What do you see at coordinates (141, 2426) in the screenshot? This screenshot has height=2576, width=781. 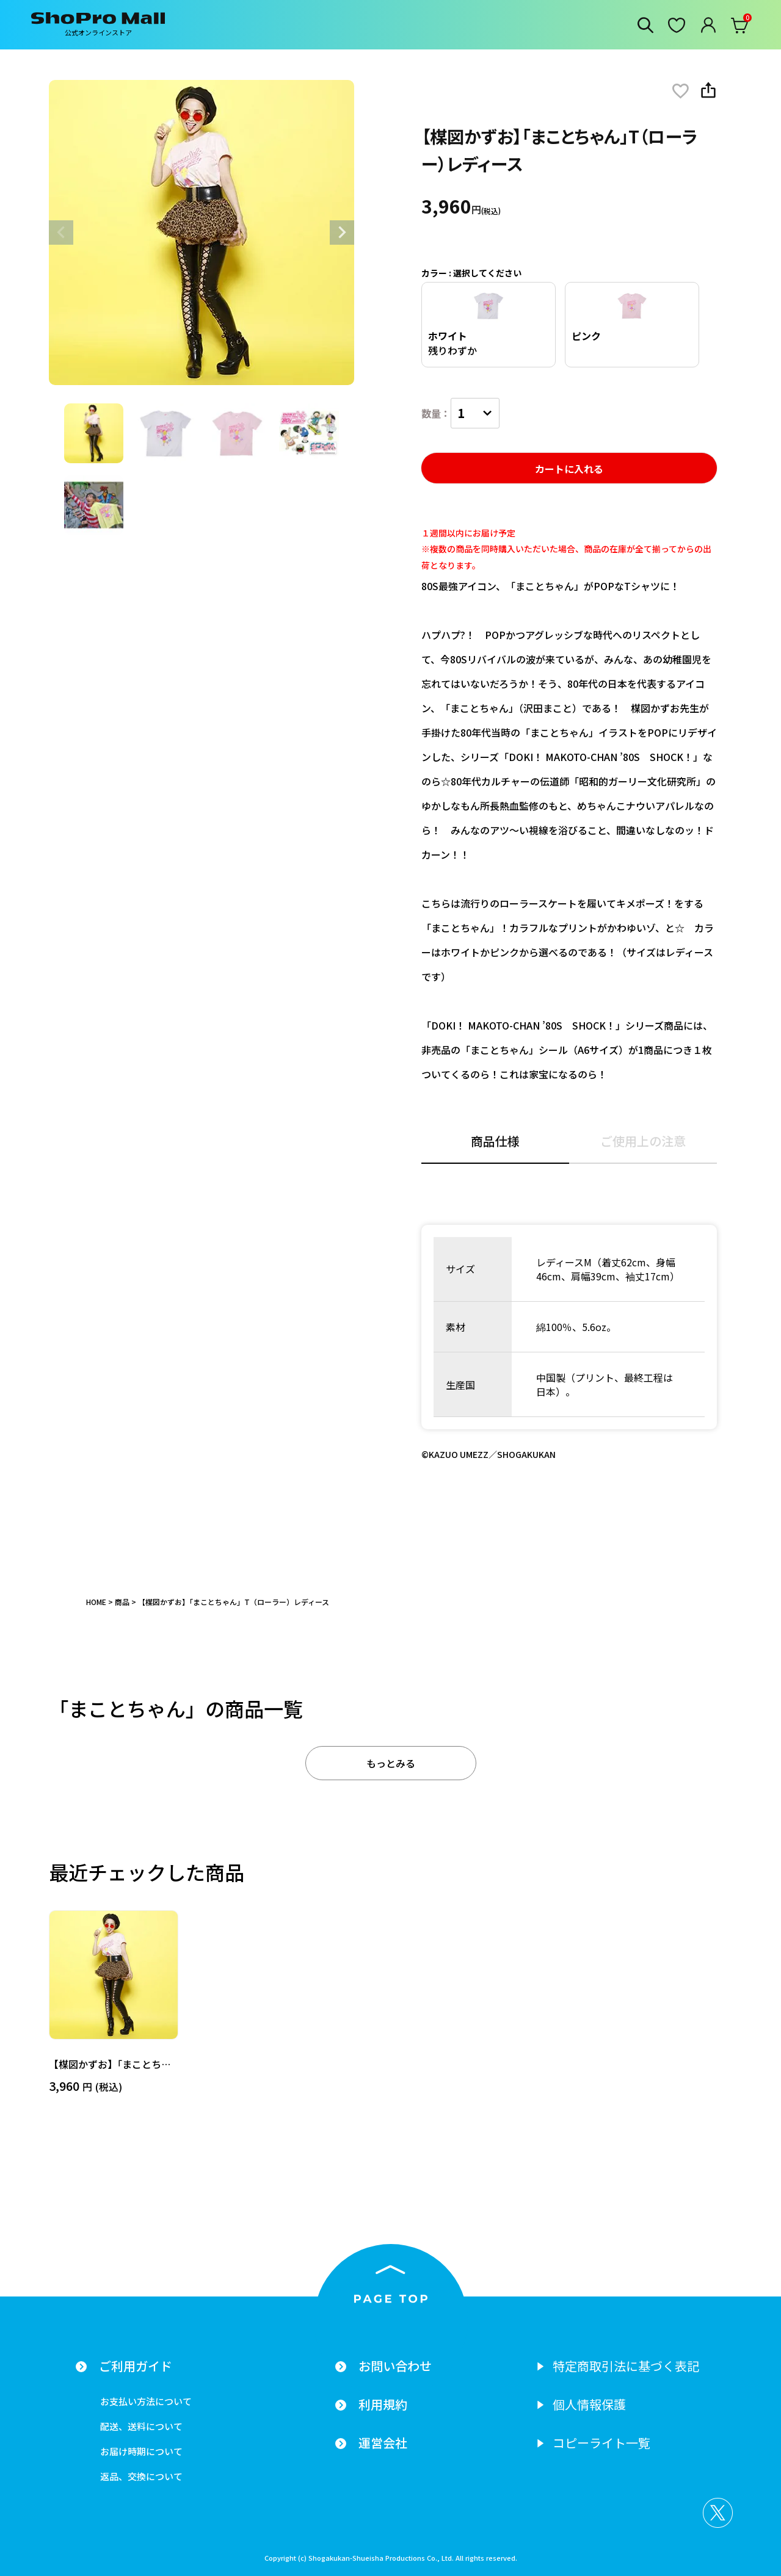 I see `配送、送料について` at bounding box center [141, 2426].